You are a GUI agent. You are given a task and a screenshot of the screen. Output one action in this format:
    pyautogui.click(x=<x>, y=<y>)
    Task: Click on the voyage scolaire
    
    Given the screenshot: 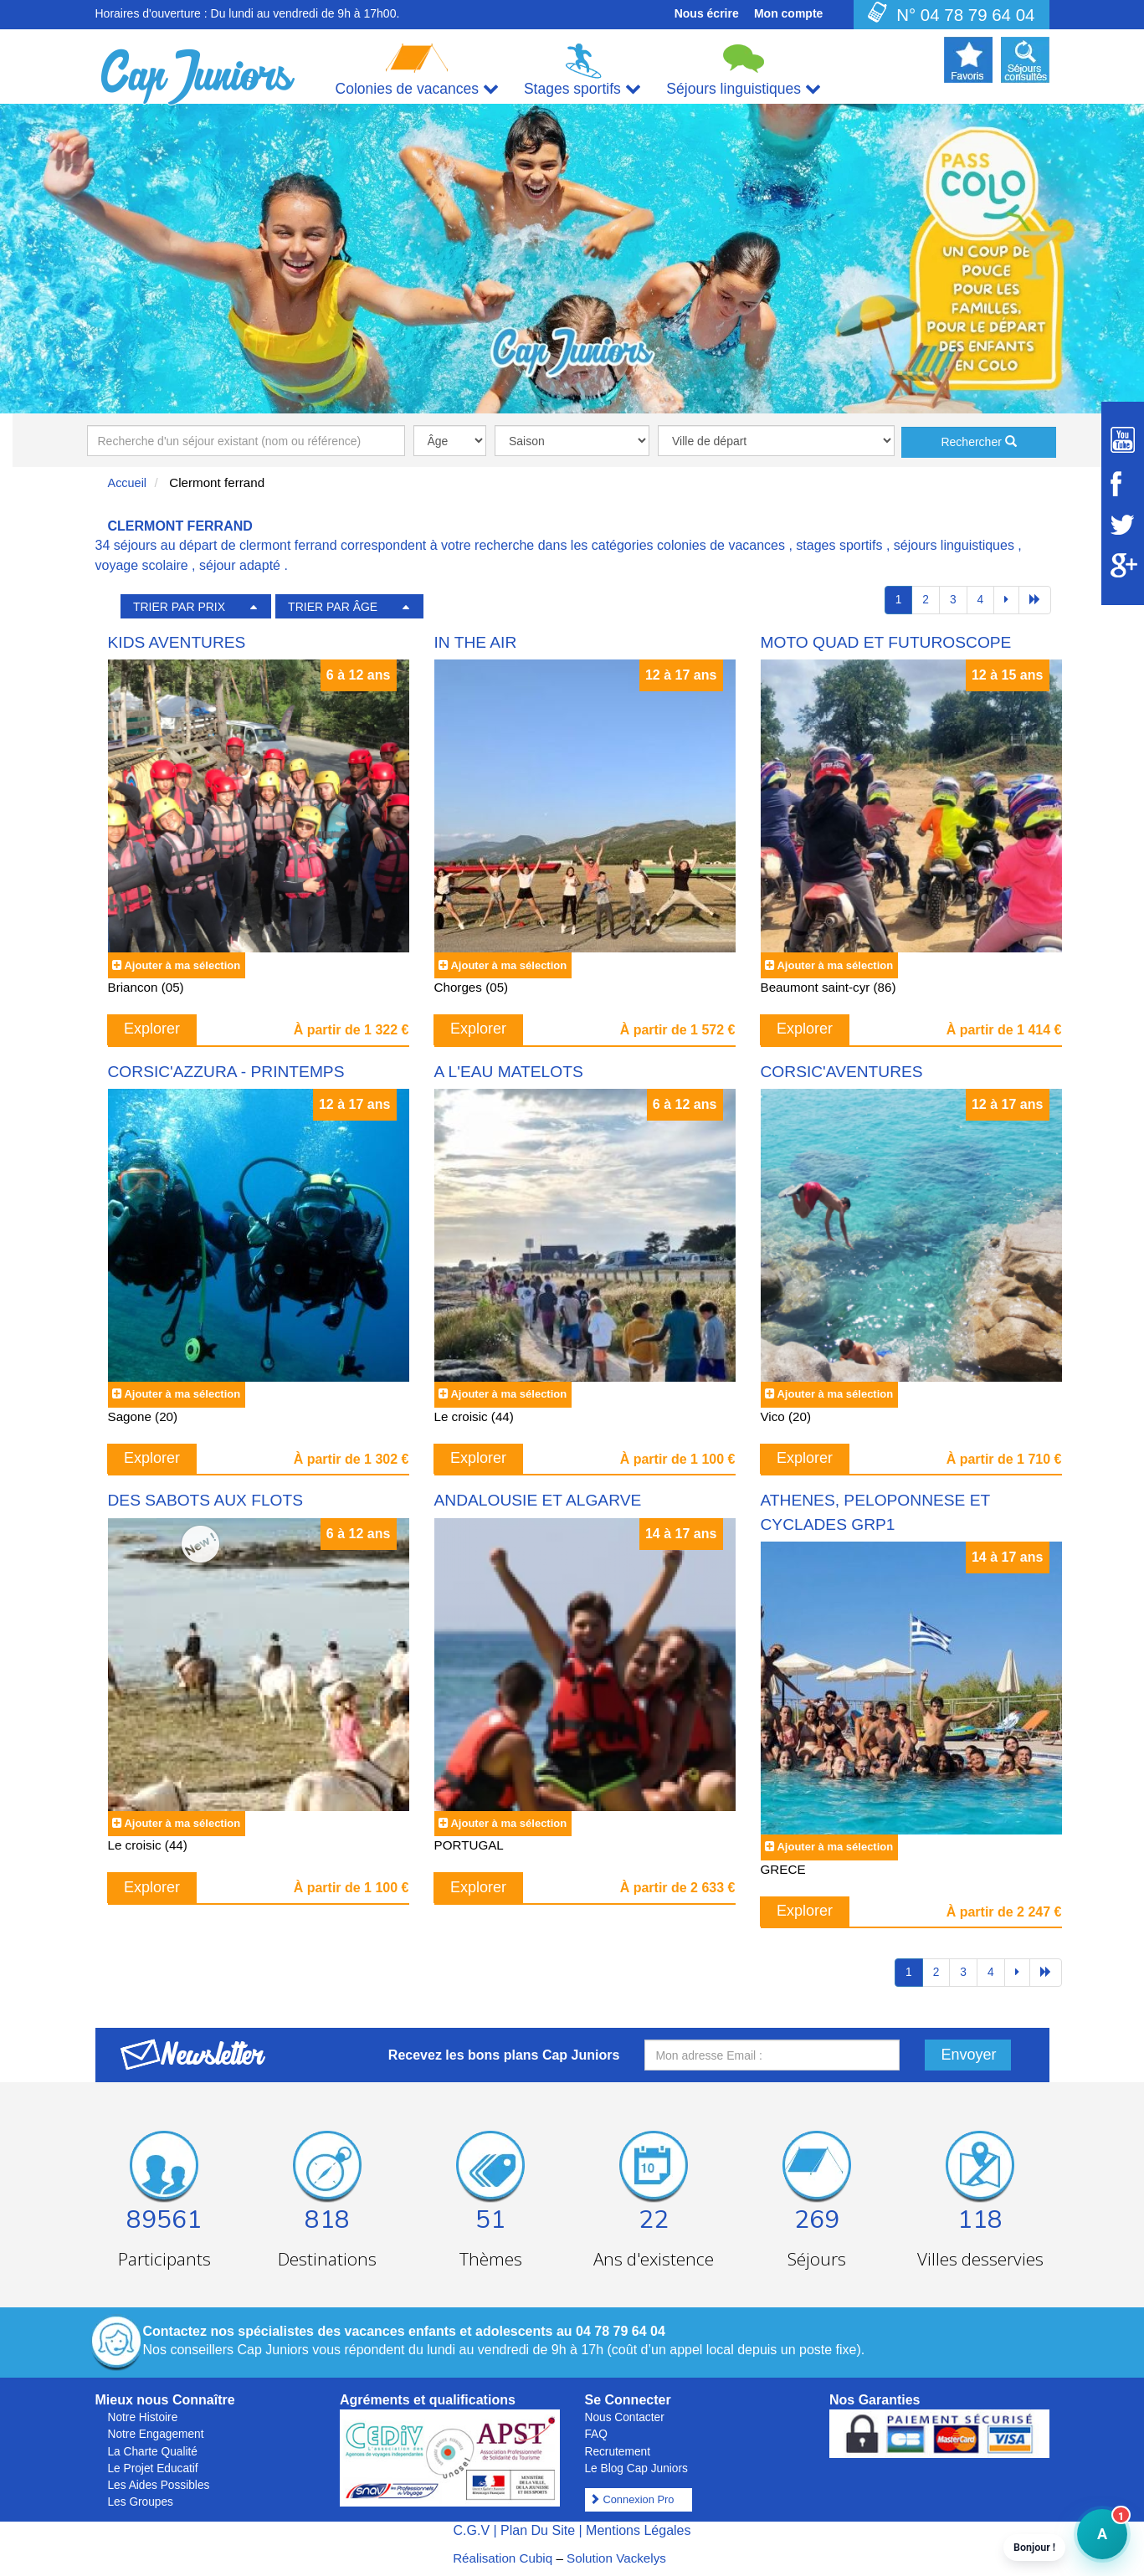 What is the action you would take?
    pyautogui.click(x=141, y=565)
    